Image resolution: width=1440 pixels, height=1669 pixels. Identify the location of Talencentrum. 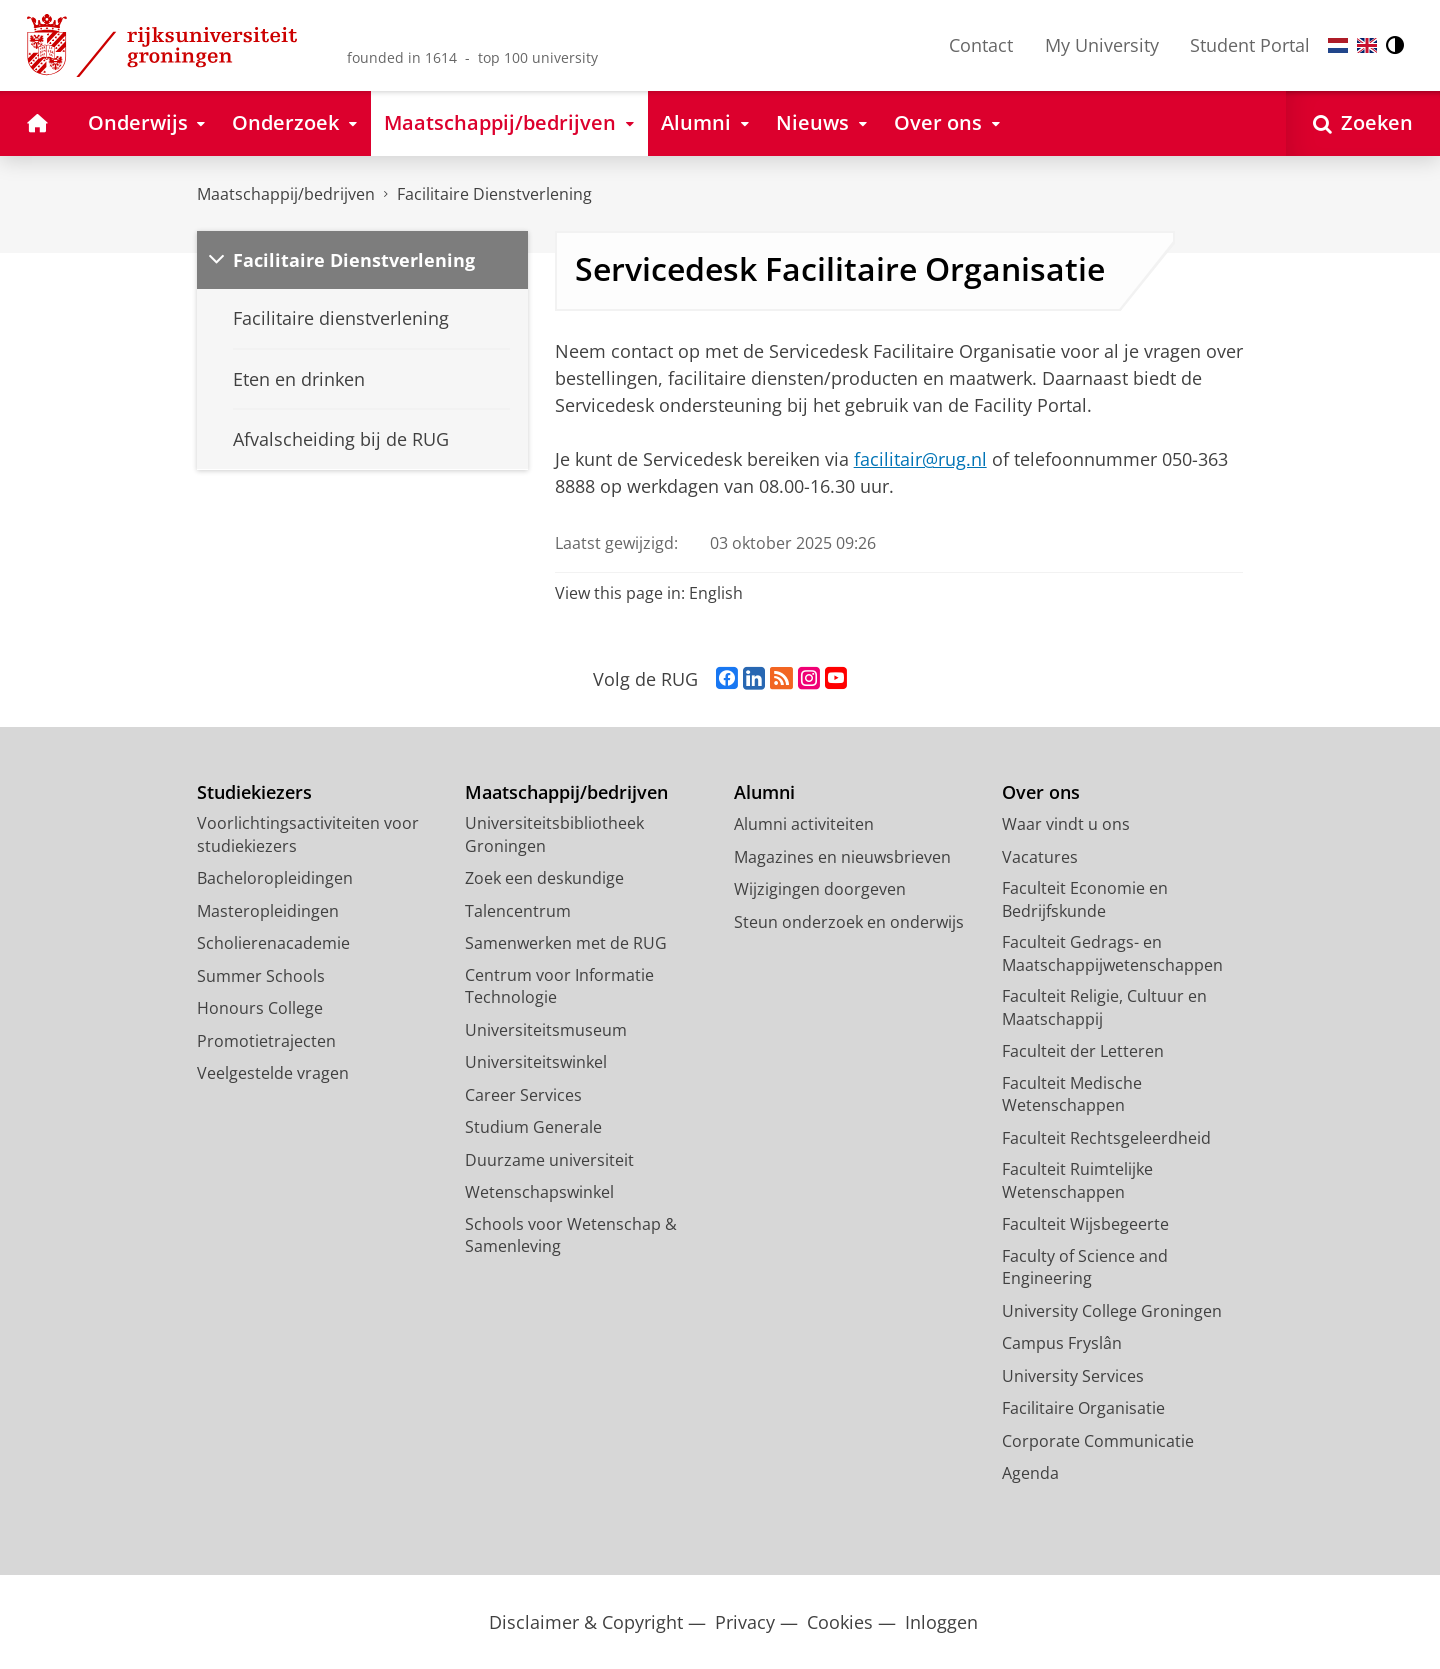
(518, 911).